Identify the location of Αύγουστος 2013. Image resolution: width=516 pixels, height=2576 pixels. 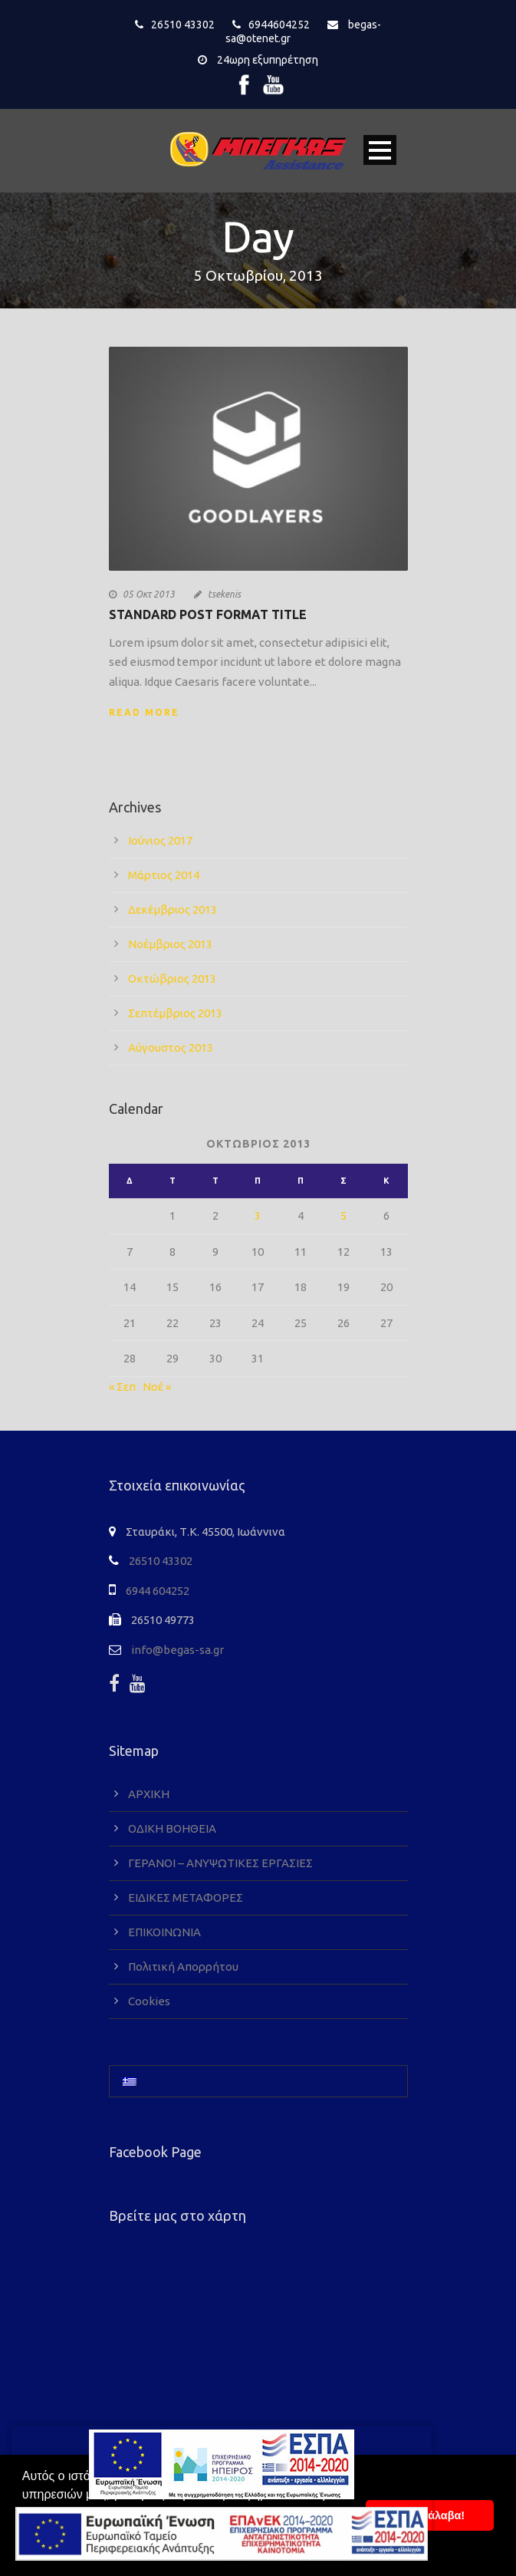
(170, 1047).